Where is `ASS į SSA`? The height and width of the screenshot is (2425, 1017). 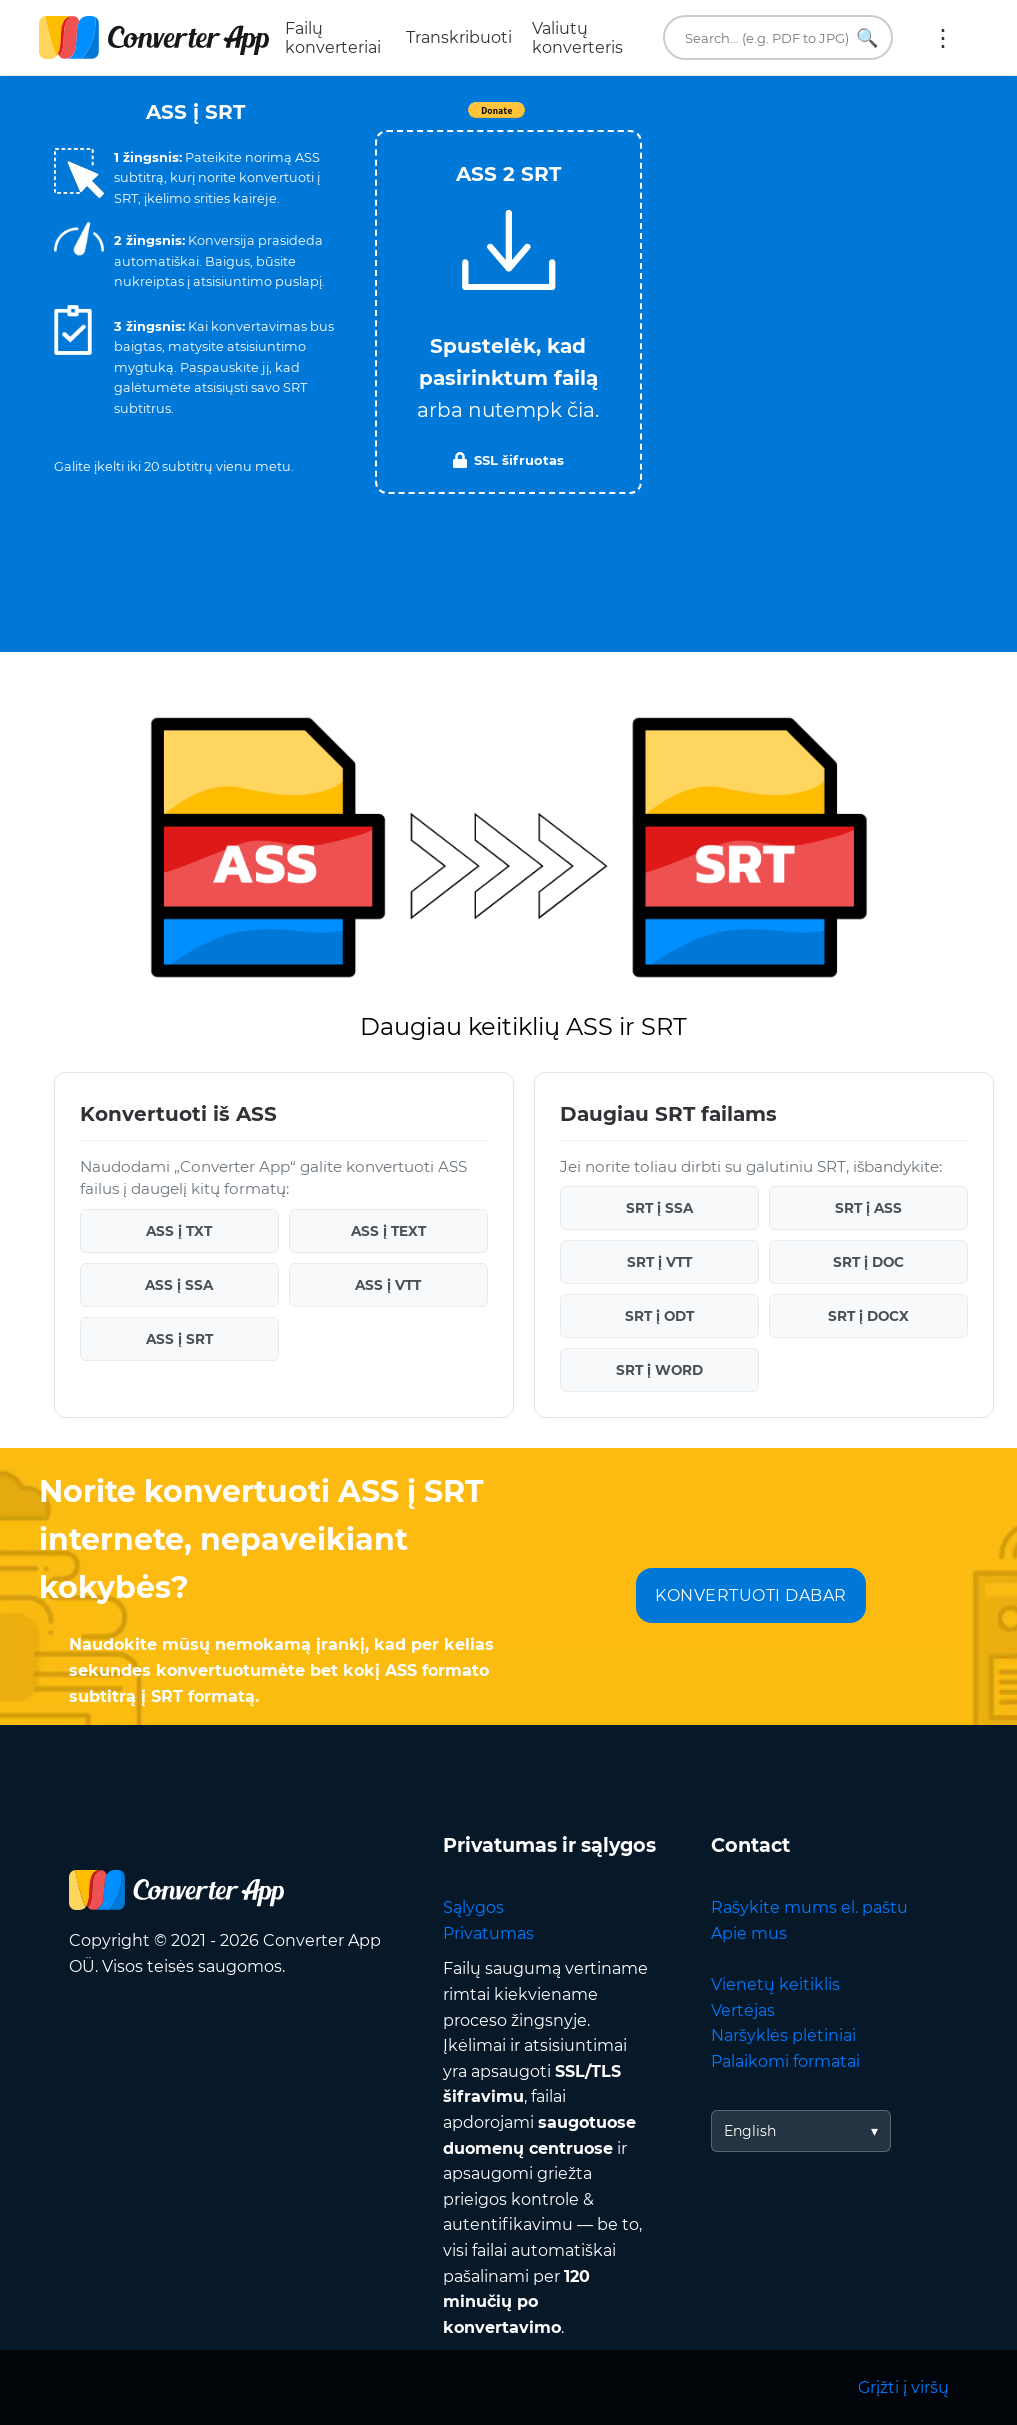
ASS į SSA is located at coordinates (179, 1285).